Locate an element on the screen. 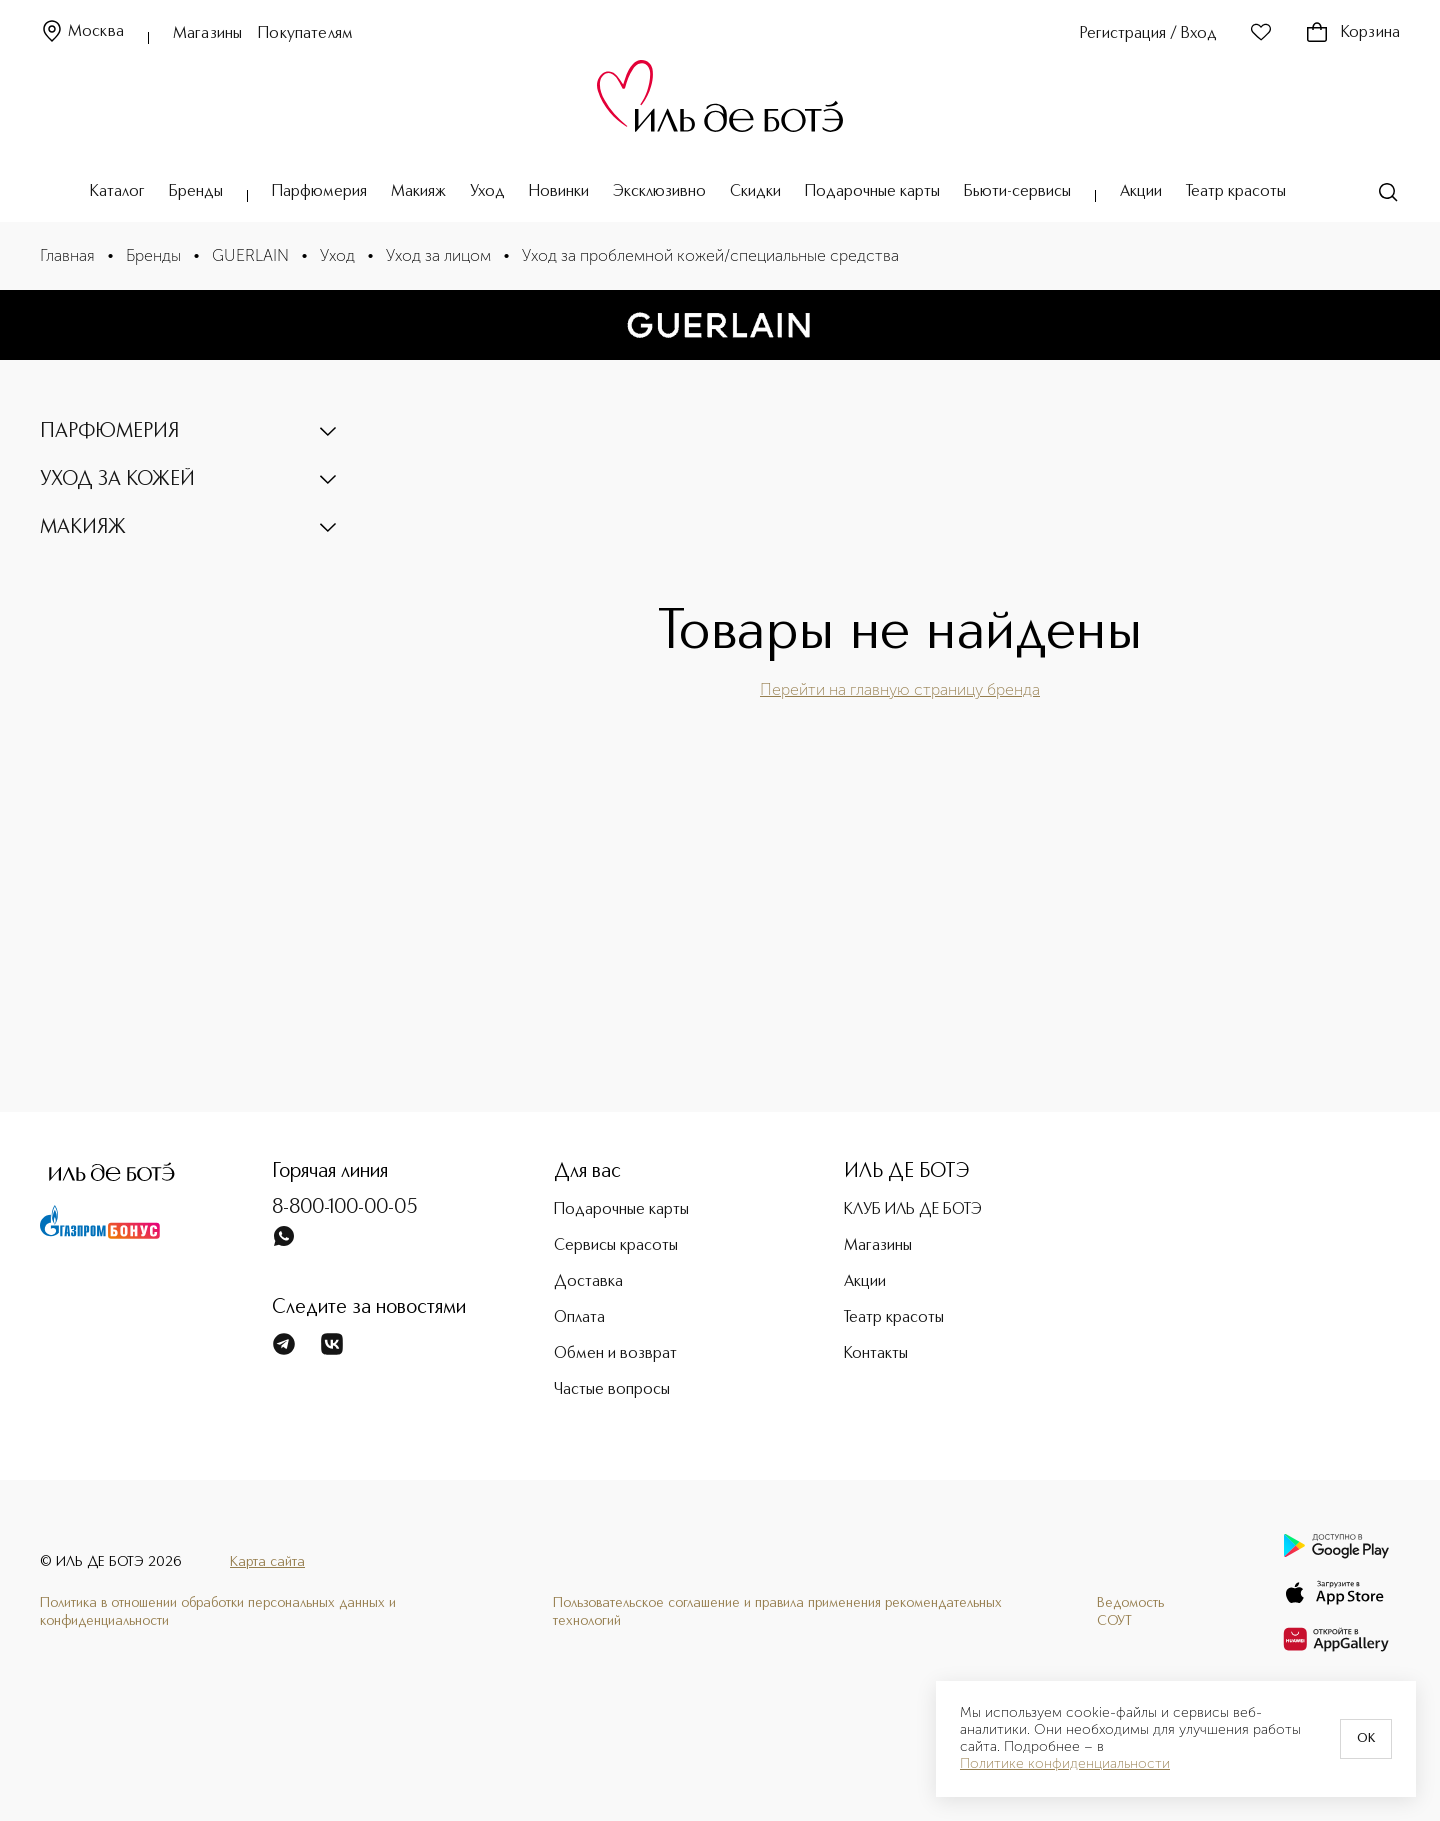 Image resolution: width=1440 pixels, height=1821 pixels. УХОД ЗА КОЖЕЙ is located at coordinates (117, 480).